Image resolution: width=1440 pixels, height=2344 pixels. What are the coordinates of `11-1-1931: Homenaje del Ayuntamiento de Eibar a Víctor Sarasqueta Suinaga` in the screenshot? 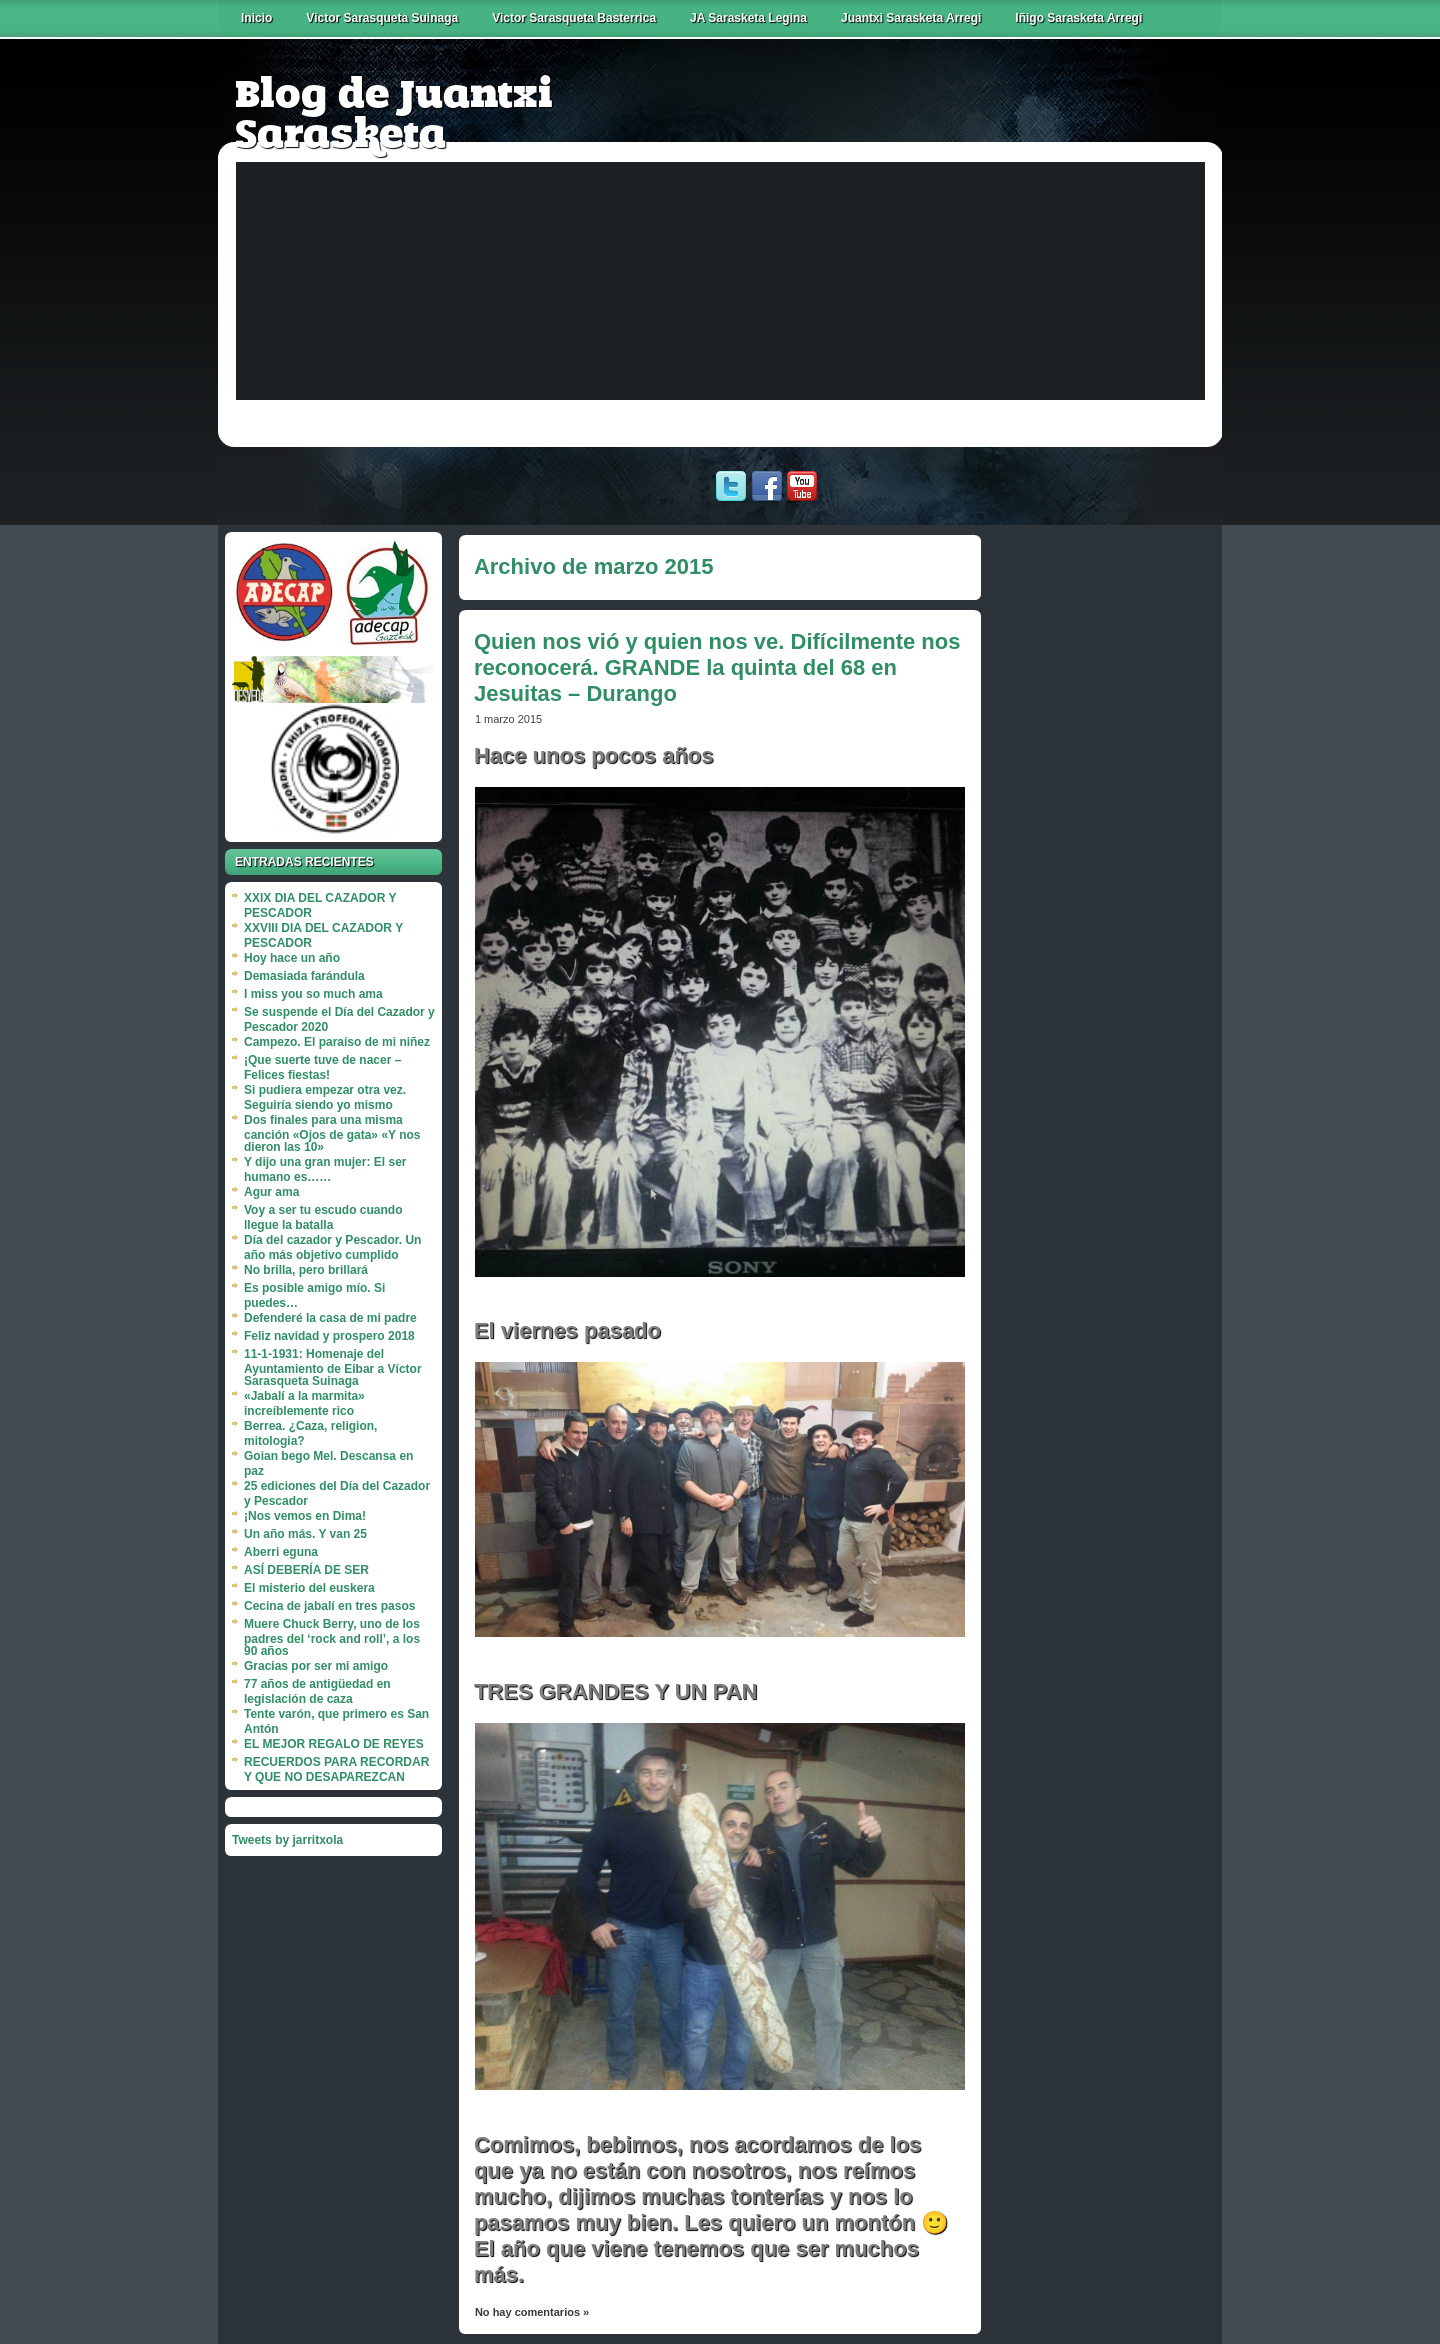 It's located at (333, 1367).